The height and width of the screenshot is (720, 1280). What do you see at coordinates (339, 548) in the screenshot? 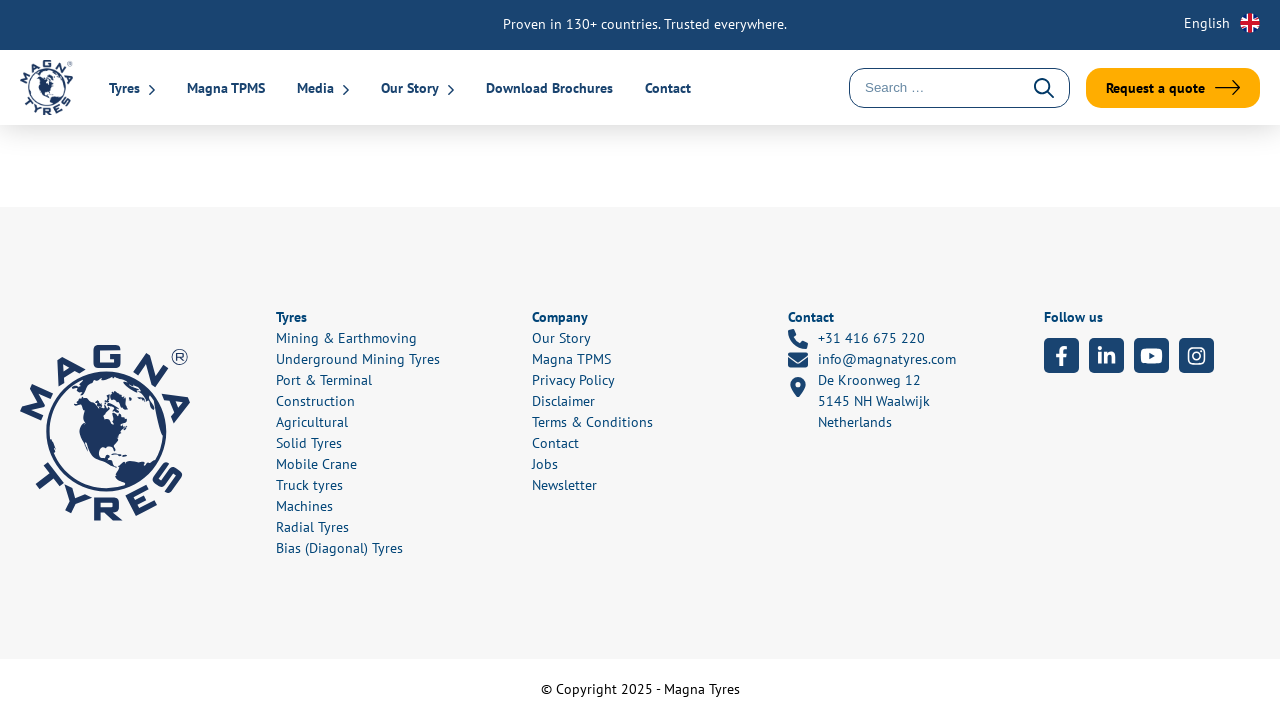
I see `Bias (Diagonal) Tyres` at bounding box center [339, 548].